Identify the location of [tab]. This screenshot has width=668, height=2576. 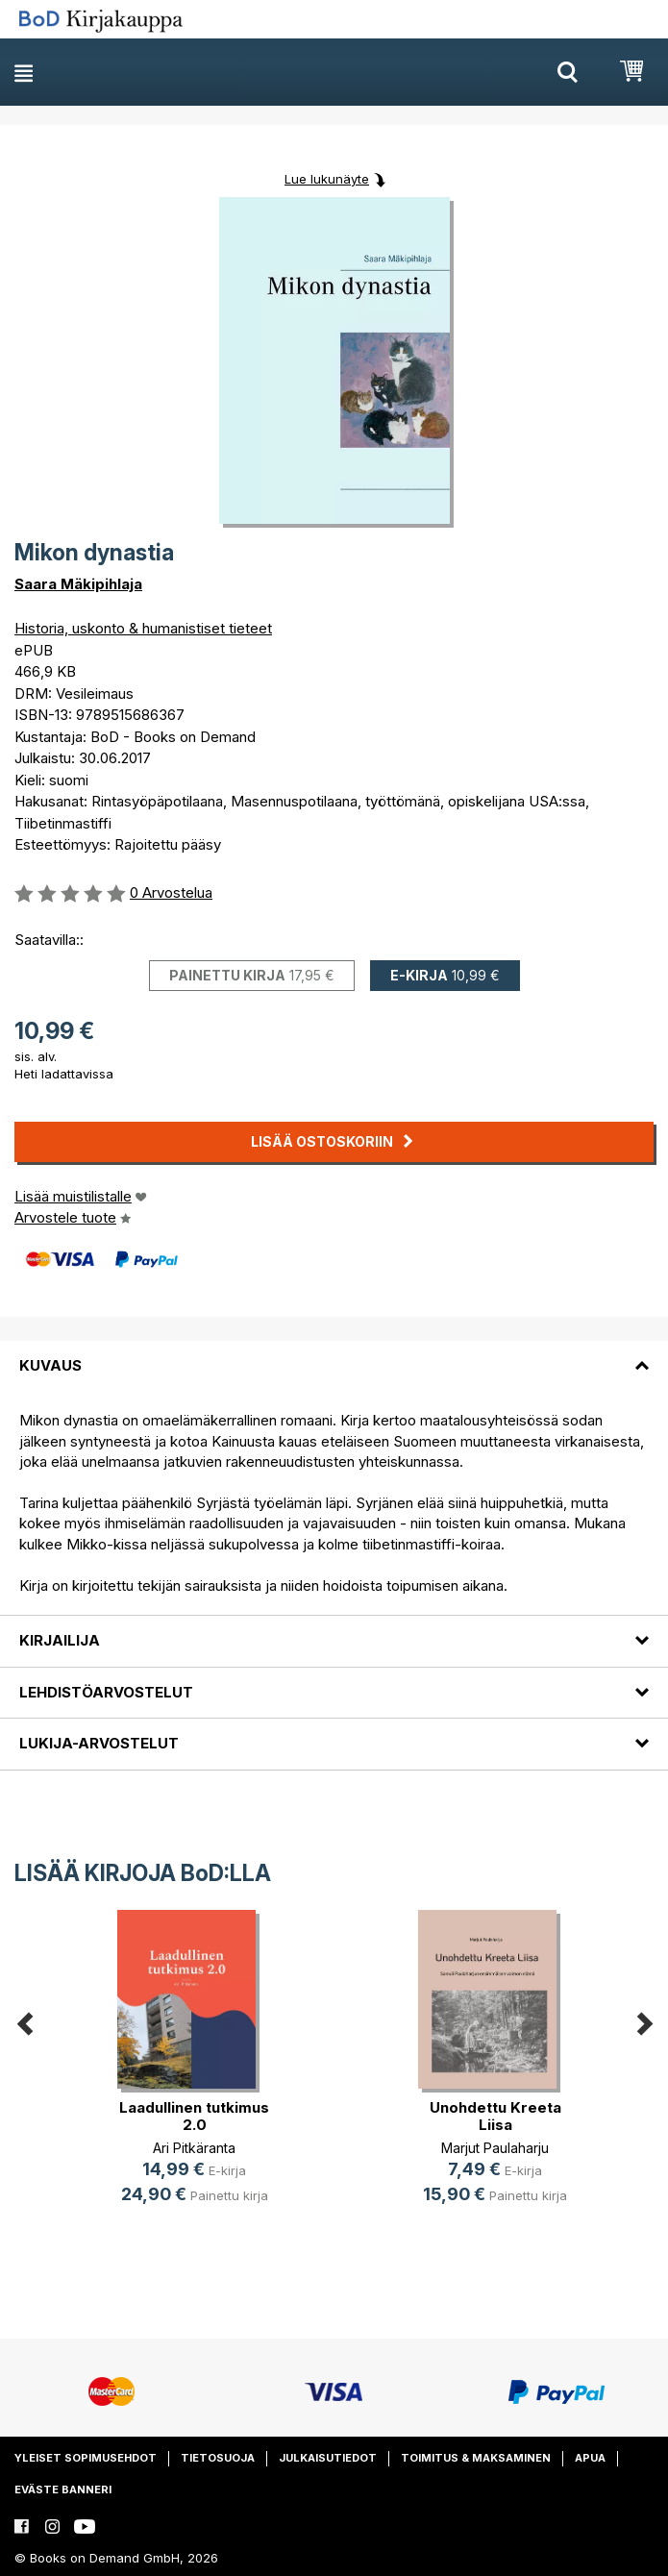
(334, 1354).